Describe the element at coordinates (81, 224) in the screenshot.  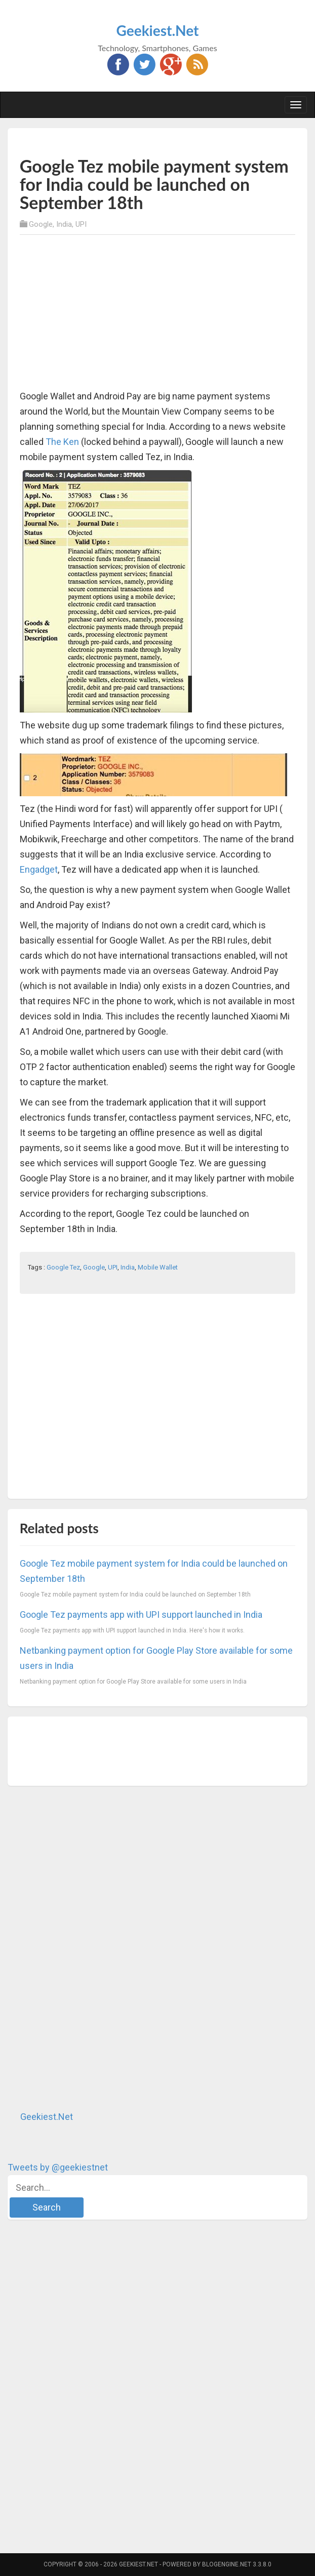
I see `UPI` at that location.